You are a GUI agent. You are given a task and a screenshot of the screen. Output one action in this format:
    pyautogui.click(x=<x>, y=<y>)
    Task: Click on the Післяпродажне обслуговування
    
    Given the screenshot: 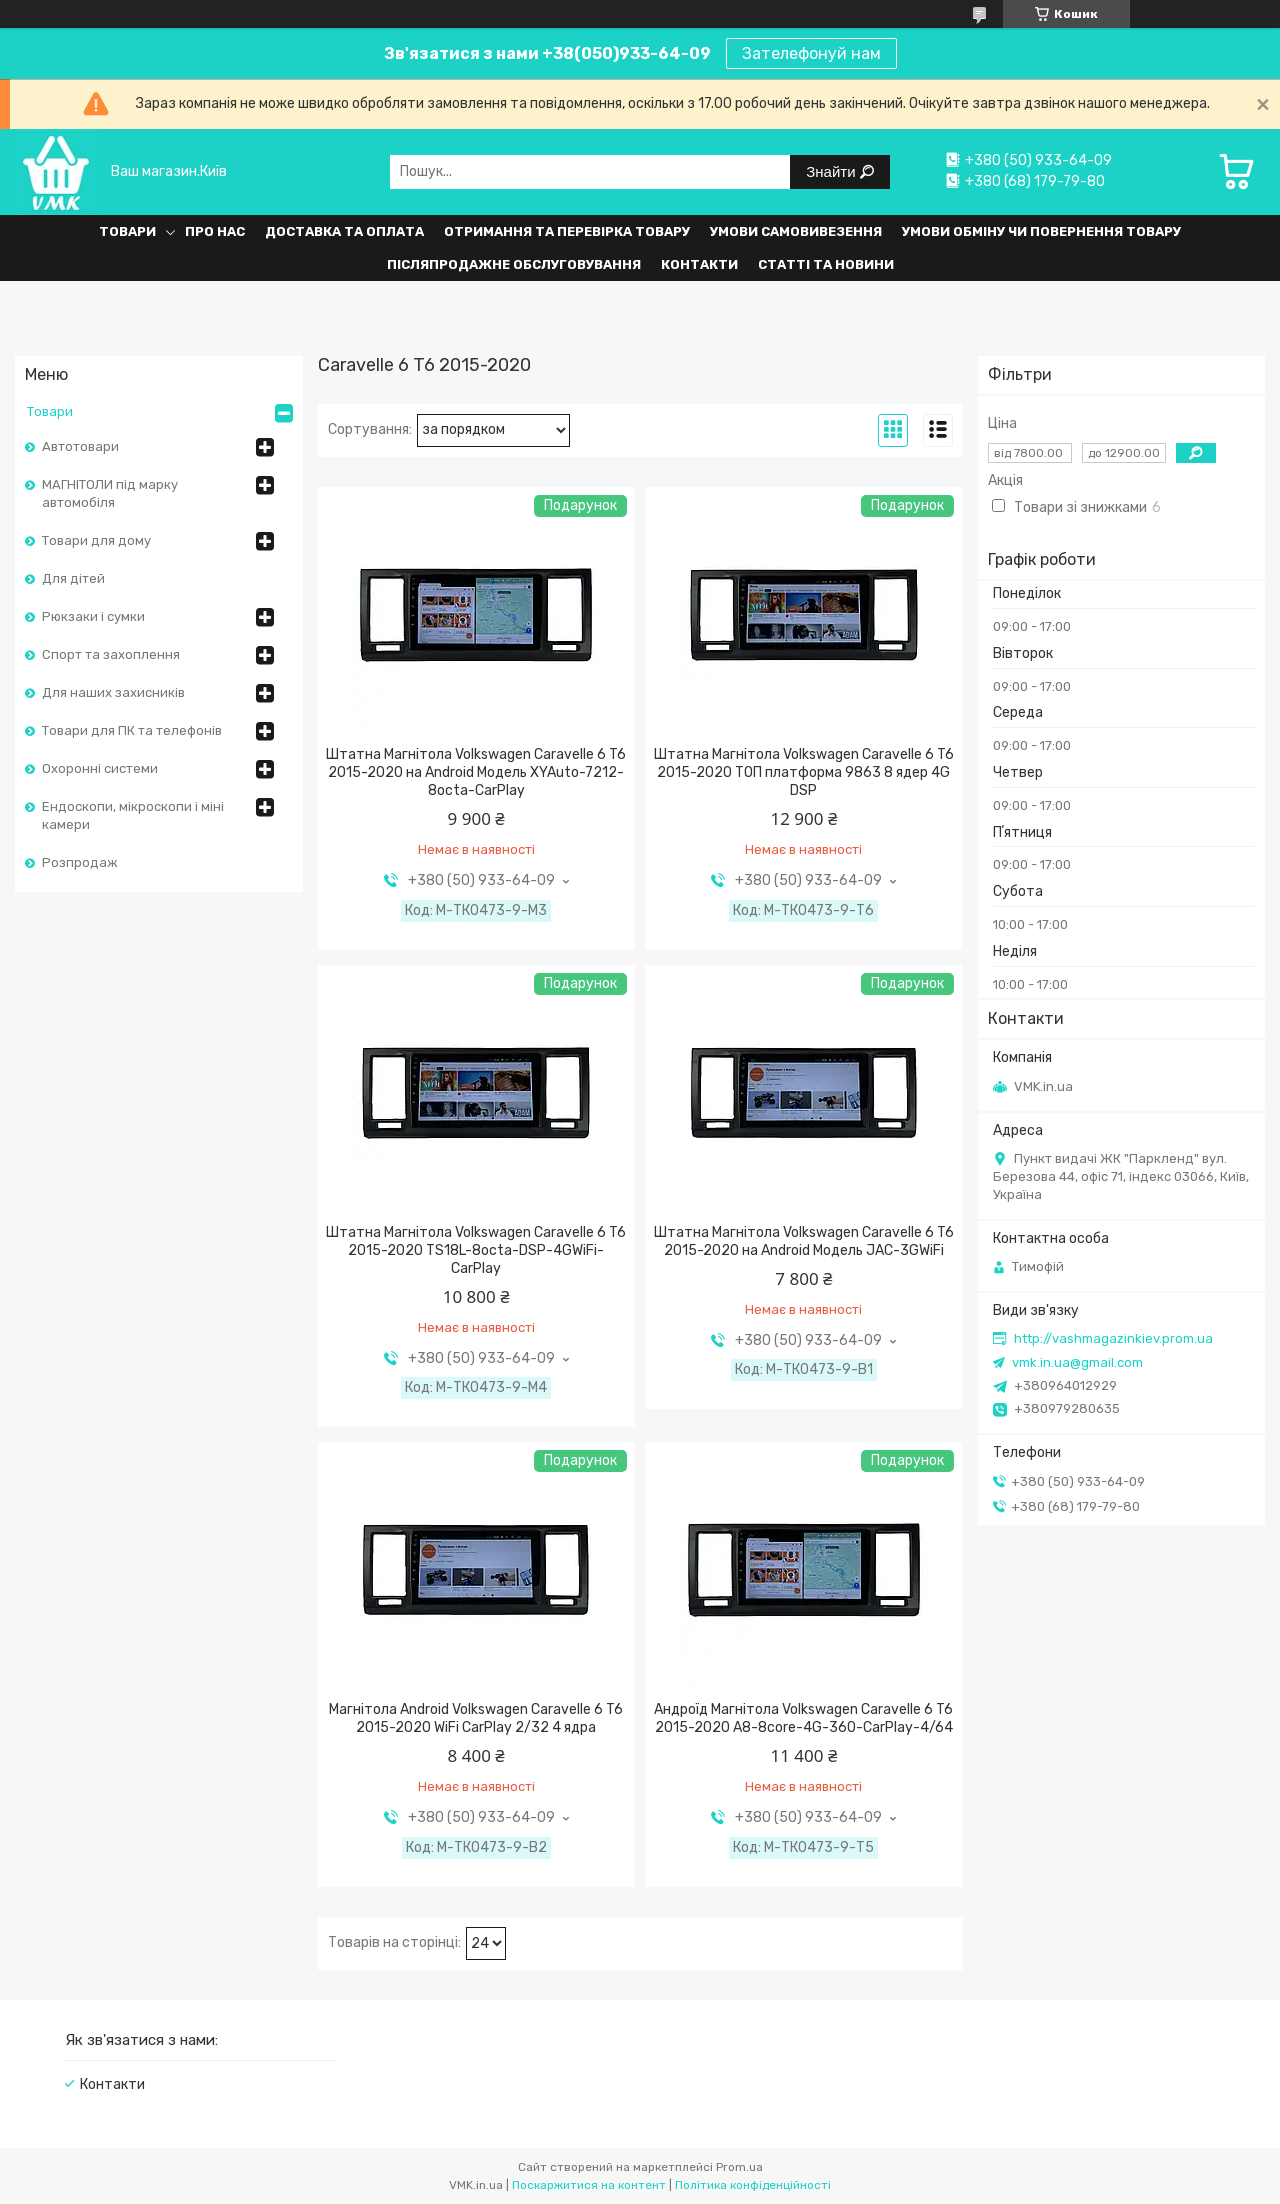 What is the action you would take?
    pyautogui.click(x=514, y=264)
    